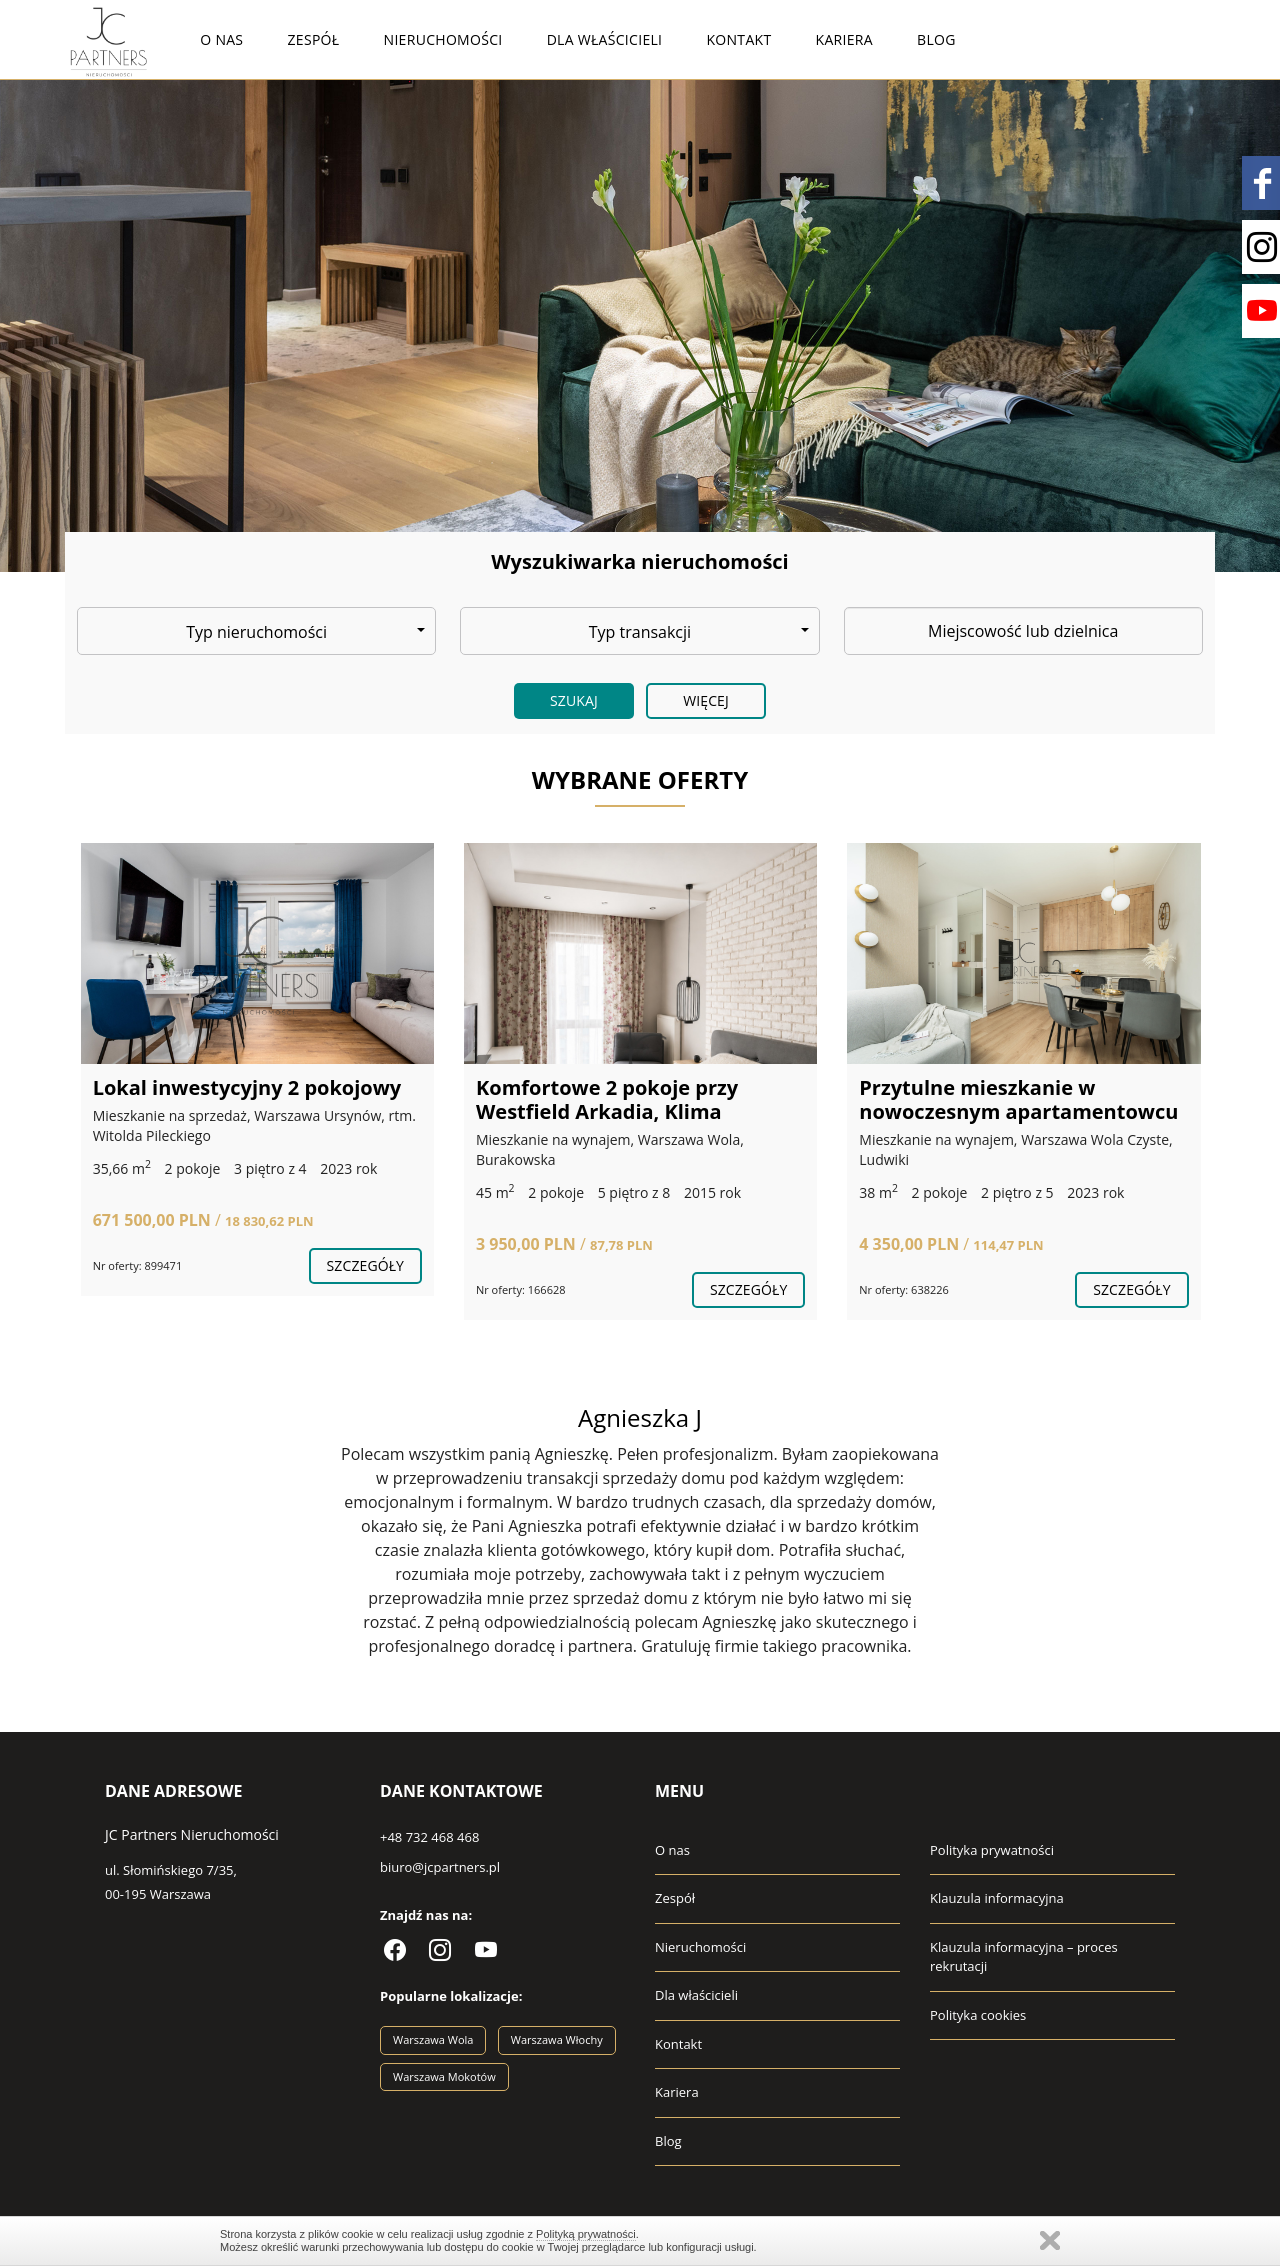  Describe the element at coordinates (443, 39) in the screenshot. I see `Nieruchomości` at that location.